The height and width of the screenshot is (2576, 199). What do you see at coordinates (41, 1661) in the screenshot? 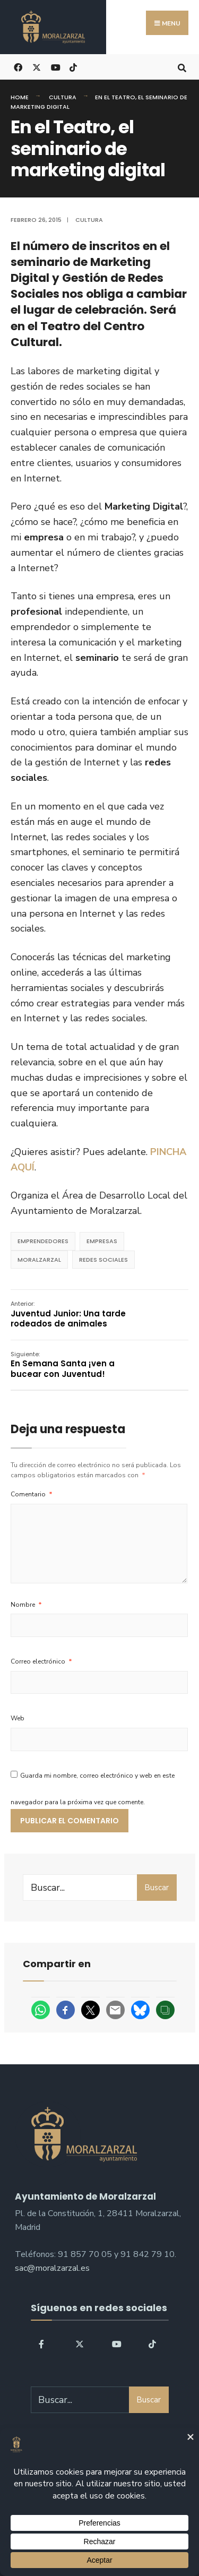
I see `Correo electrónico` at bounding box center [41, 1661].